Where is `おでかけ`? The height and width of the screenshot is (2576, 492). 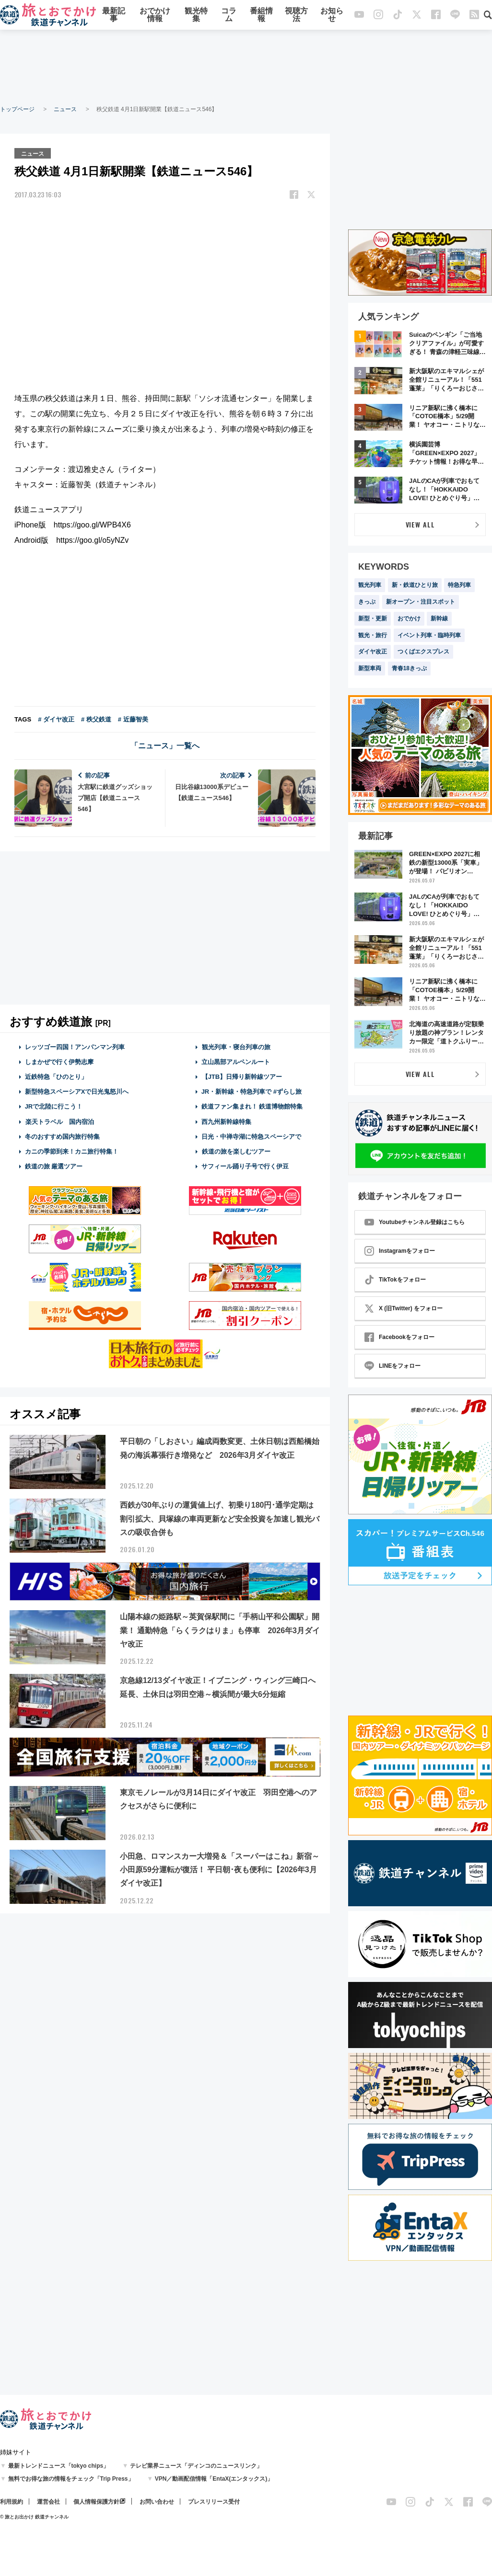
おでかけ is located at coordinates (409, 618).